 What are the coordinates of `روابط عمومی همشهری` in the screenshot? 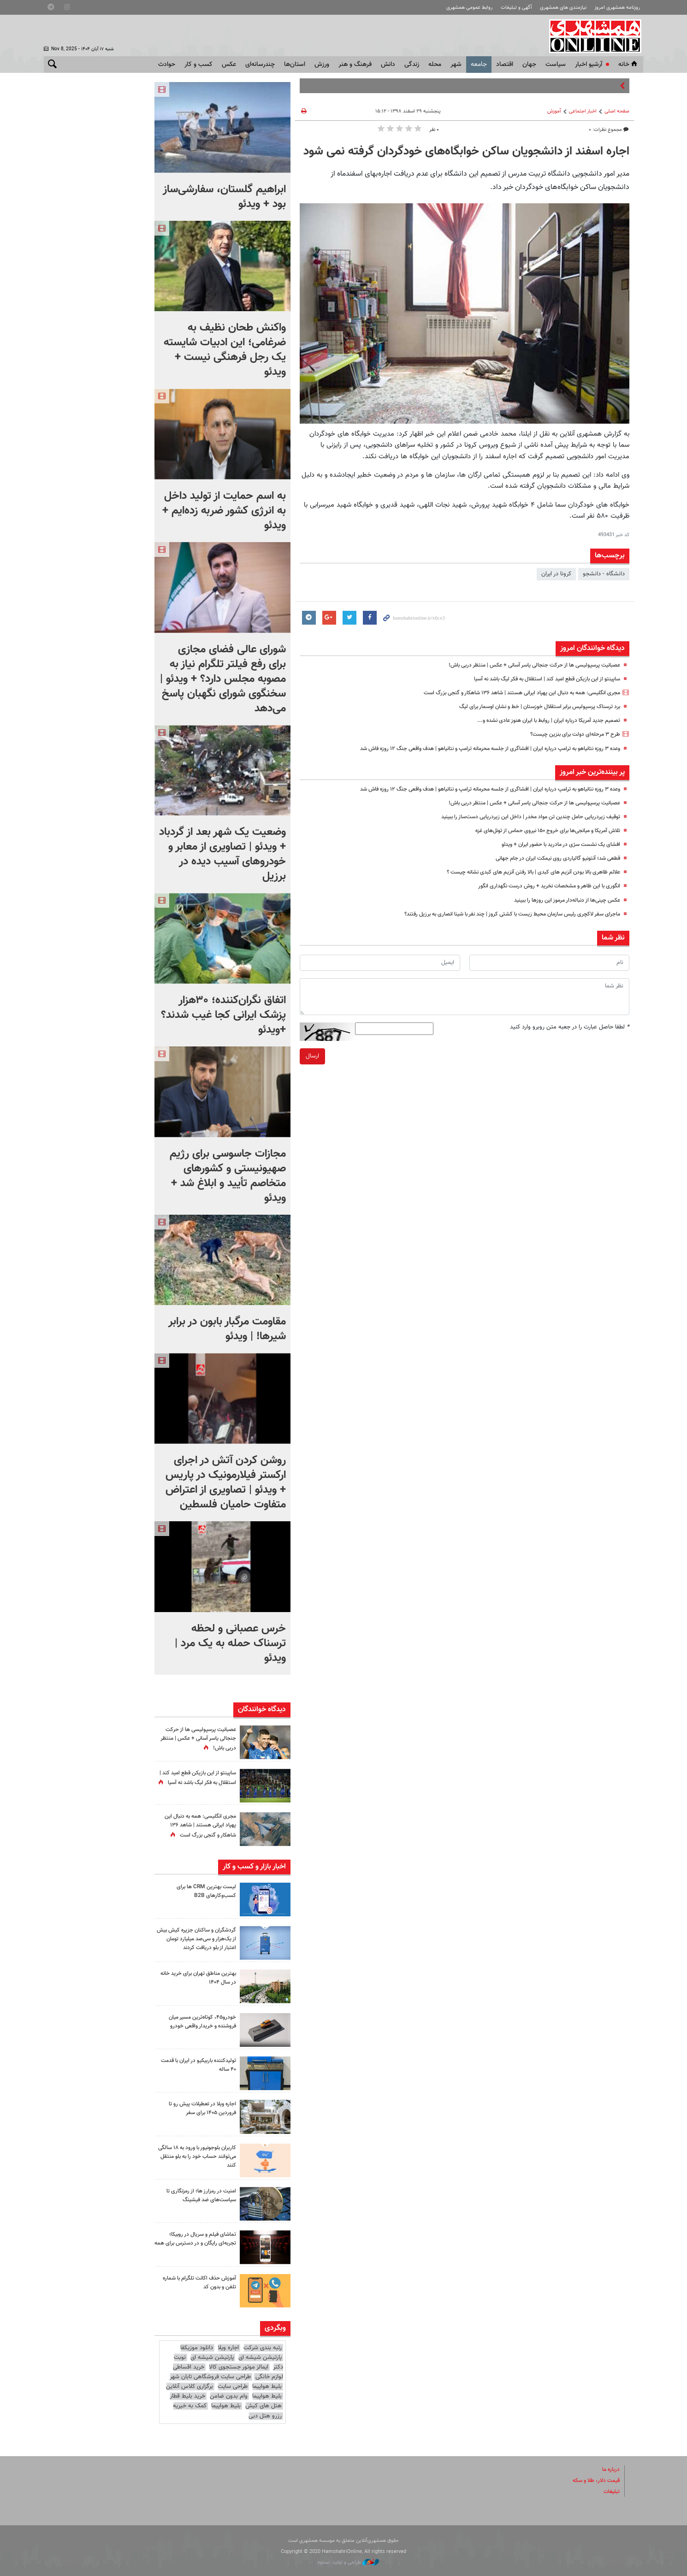 It's located at (469, 8).